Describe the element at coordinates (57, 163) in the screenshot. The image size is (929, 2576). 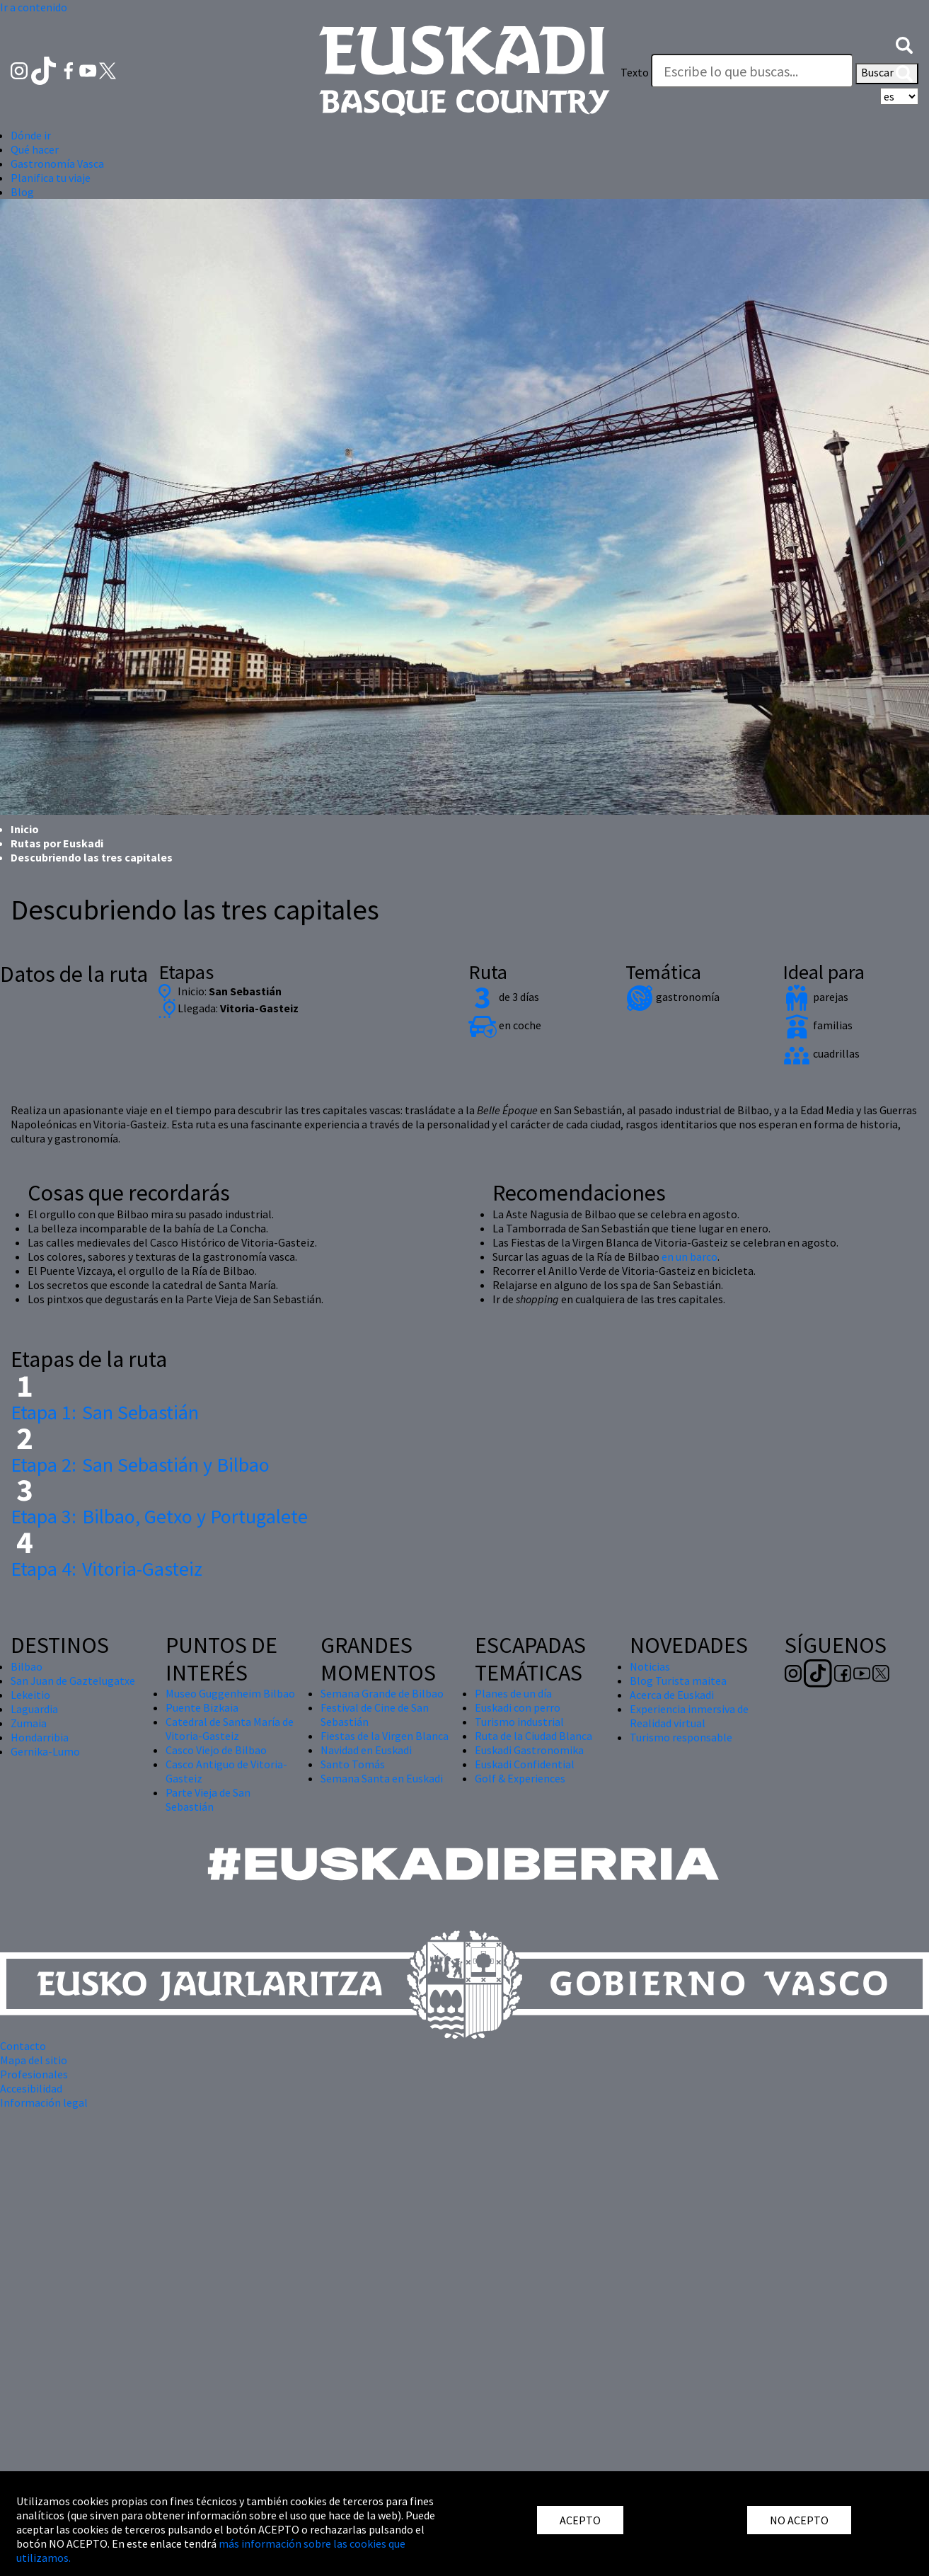
I see `Gastronomía Vasca [button]` at that location.